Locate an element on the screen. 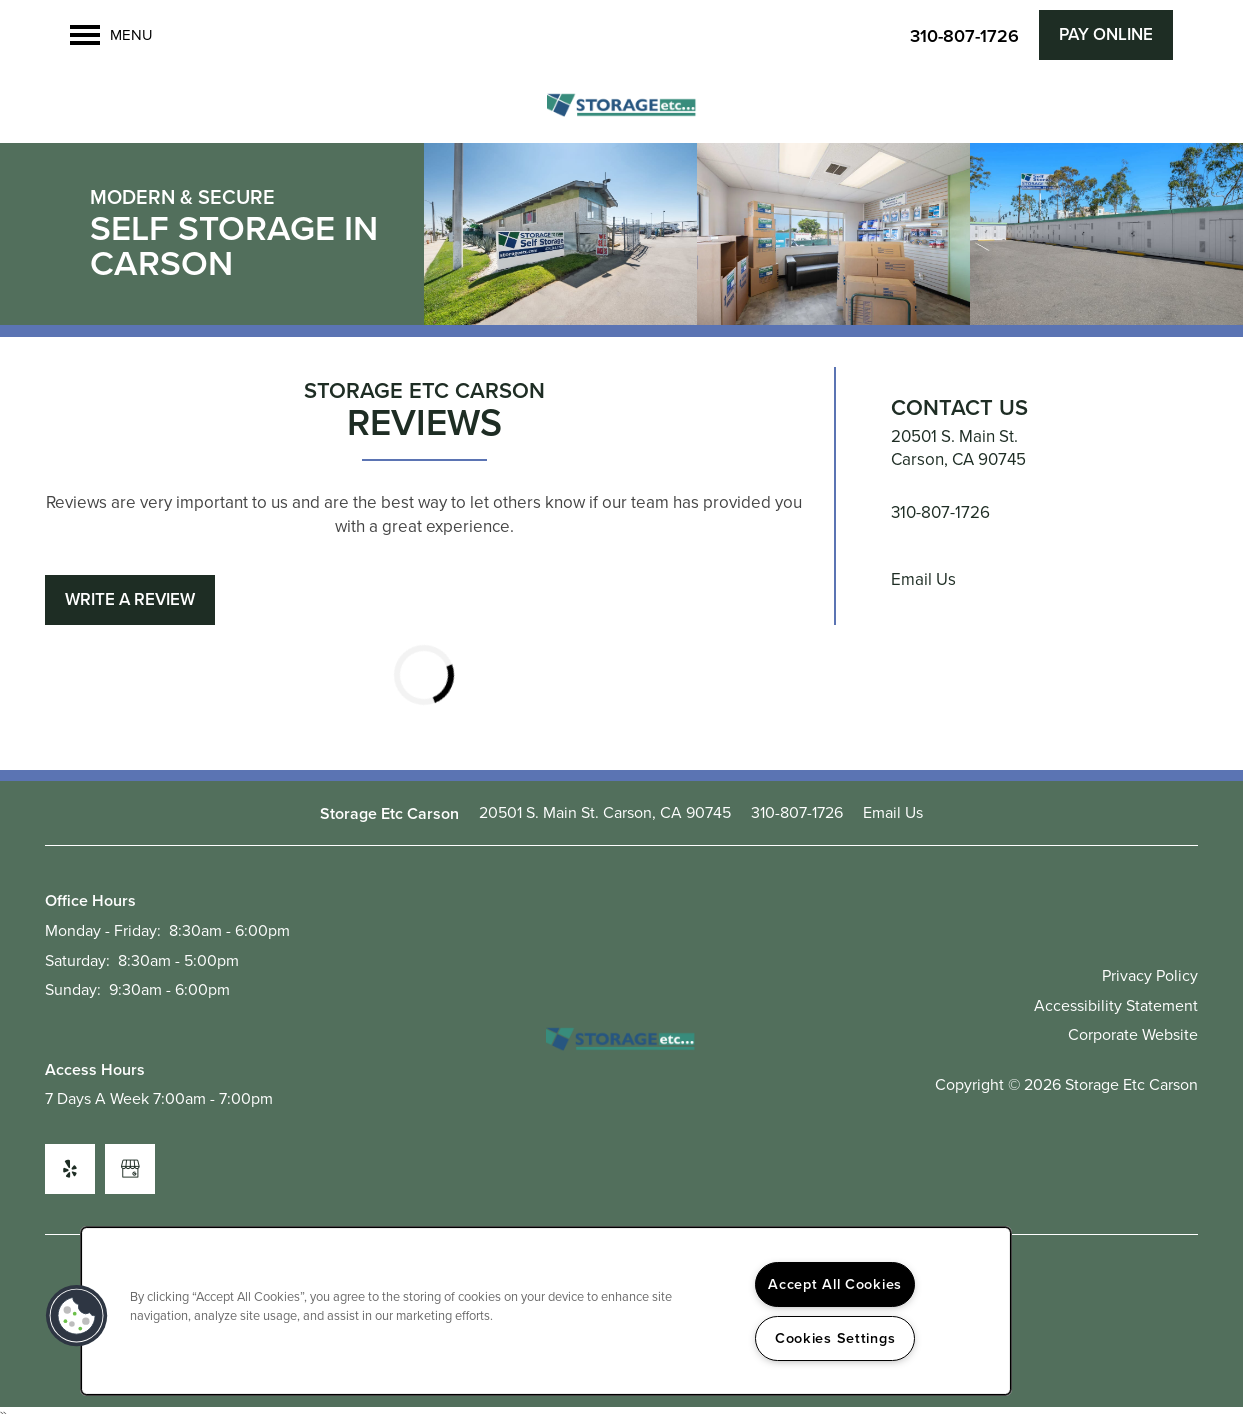 The width and height of the screenshot is (1243, 1428). [Visit Yelp page] is located at coordinates (70, 1169).